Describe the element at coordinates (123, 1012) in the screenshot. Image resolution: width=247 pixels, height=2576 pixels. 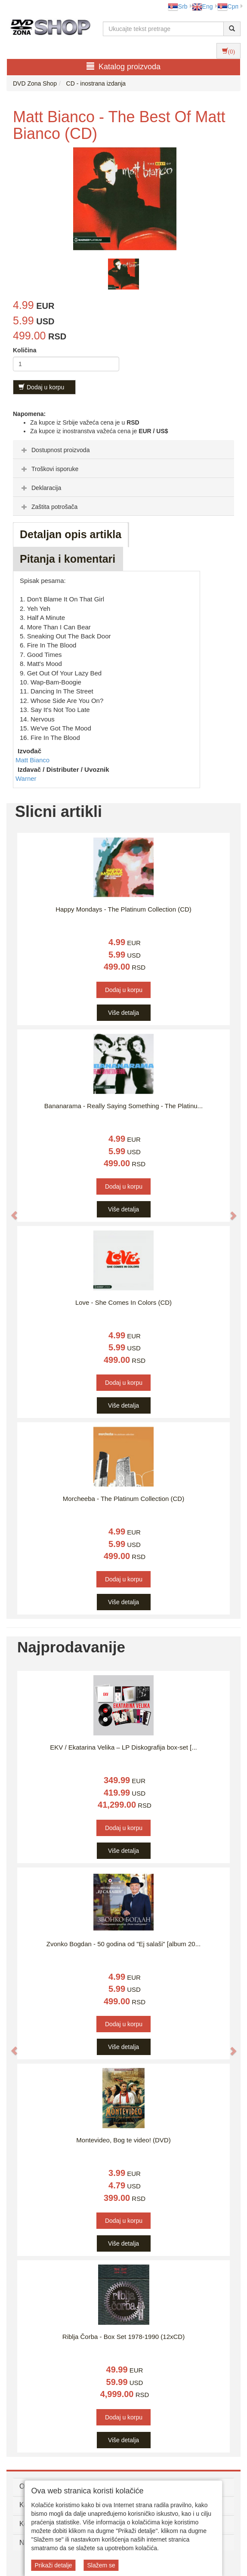
I see `Više detalja` at that location.